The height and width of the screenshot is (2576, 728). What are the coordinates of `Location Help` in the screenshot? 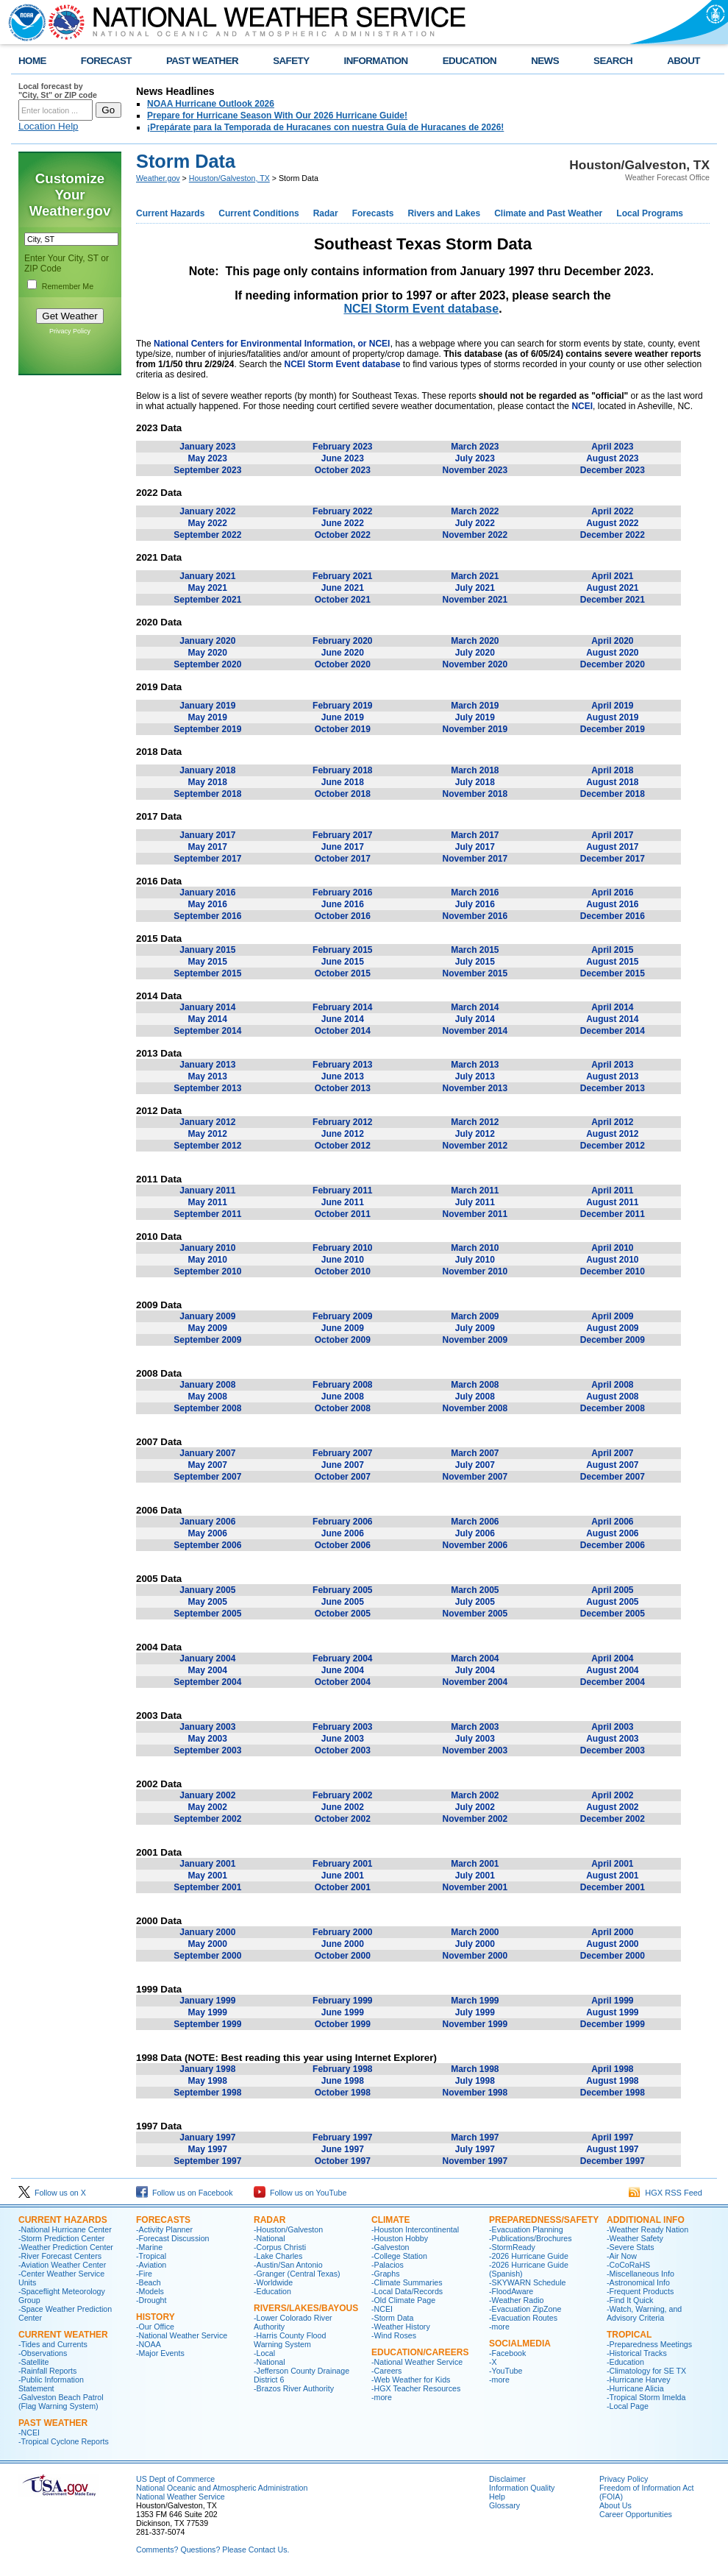 It's located at (48, 126).